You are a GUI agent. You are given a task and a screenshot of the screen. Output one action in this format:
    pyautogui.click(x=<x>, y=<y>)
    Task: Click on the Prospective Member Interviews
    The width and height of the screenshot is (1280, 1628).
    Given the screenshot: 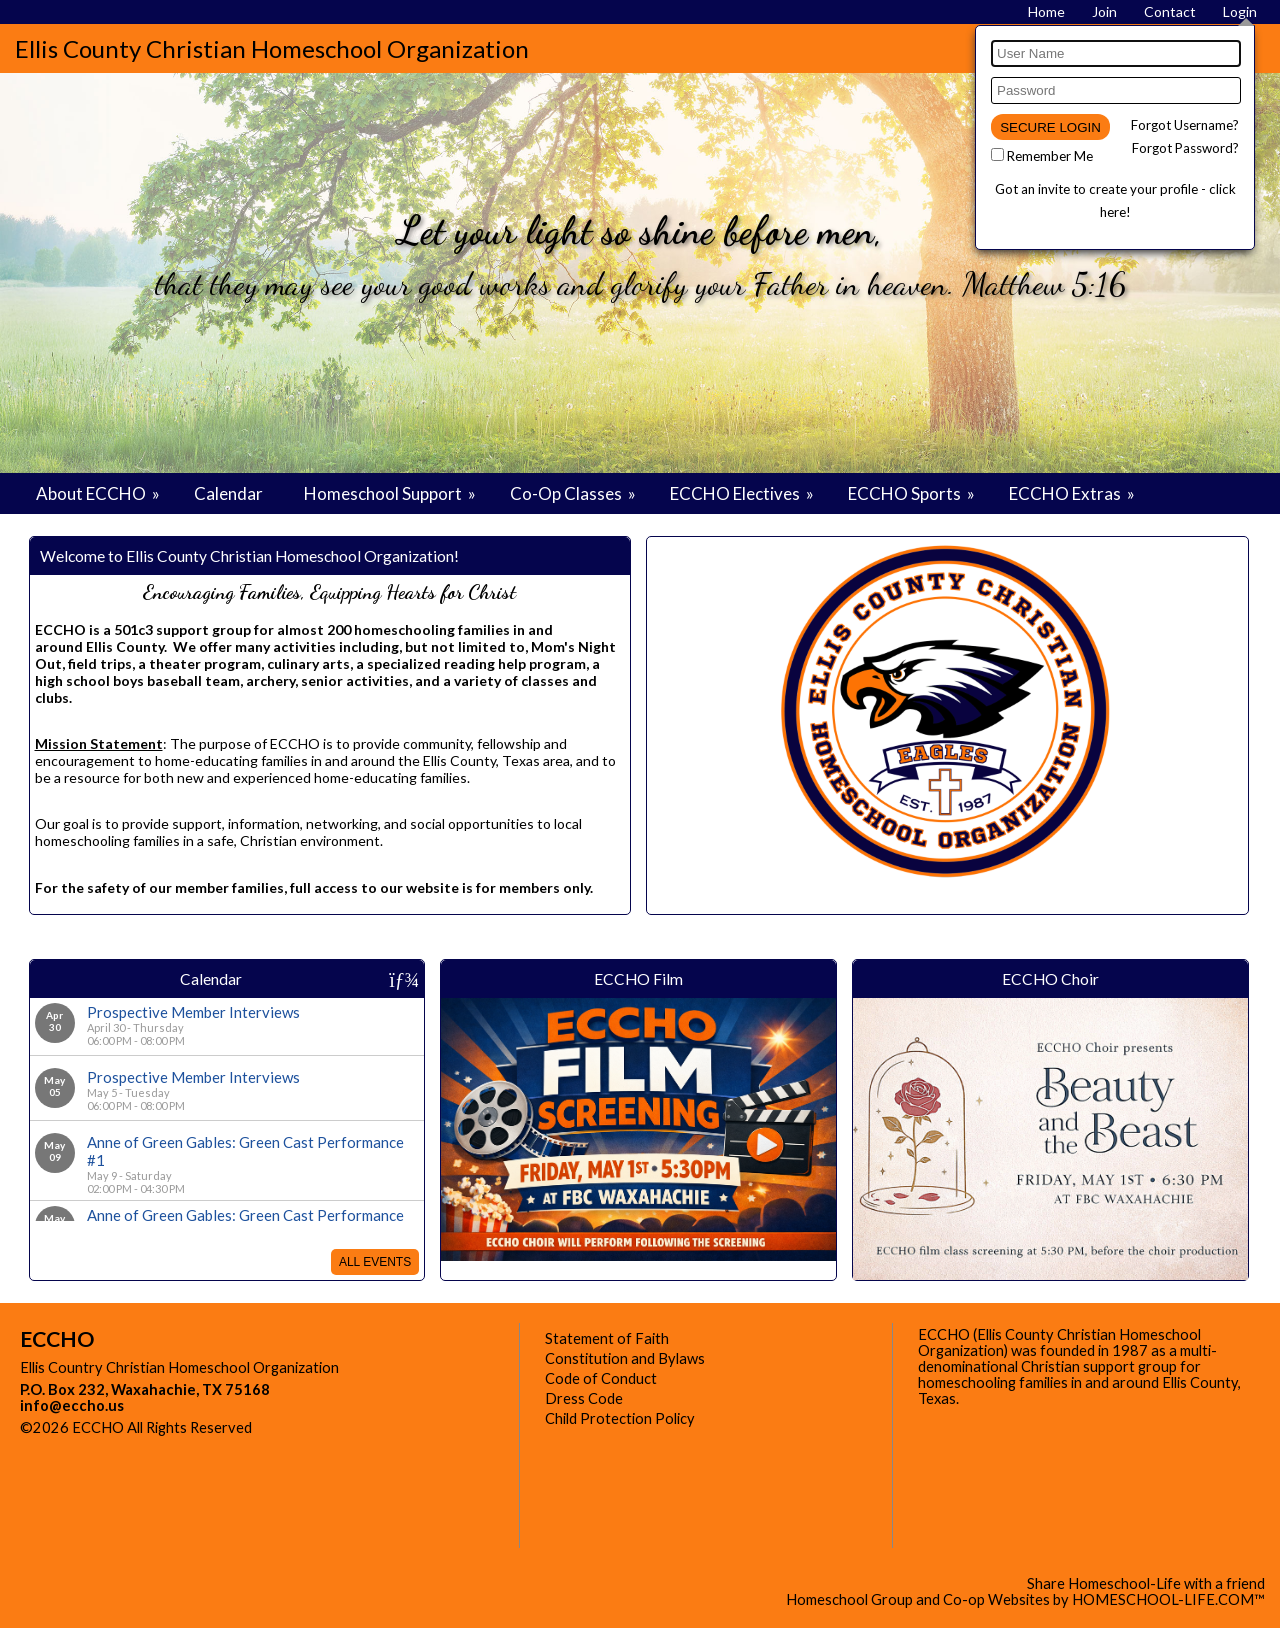 What is the action you would take?
    pyautogui.click(x=193, y=1012)
    